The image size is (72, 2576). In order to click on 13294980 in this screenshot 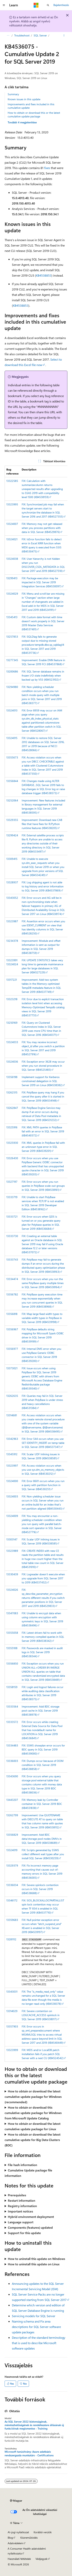, I will do `click(12, 687)`.